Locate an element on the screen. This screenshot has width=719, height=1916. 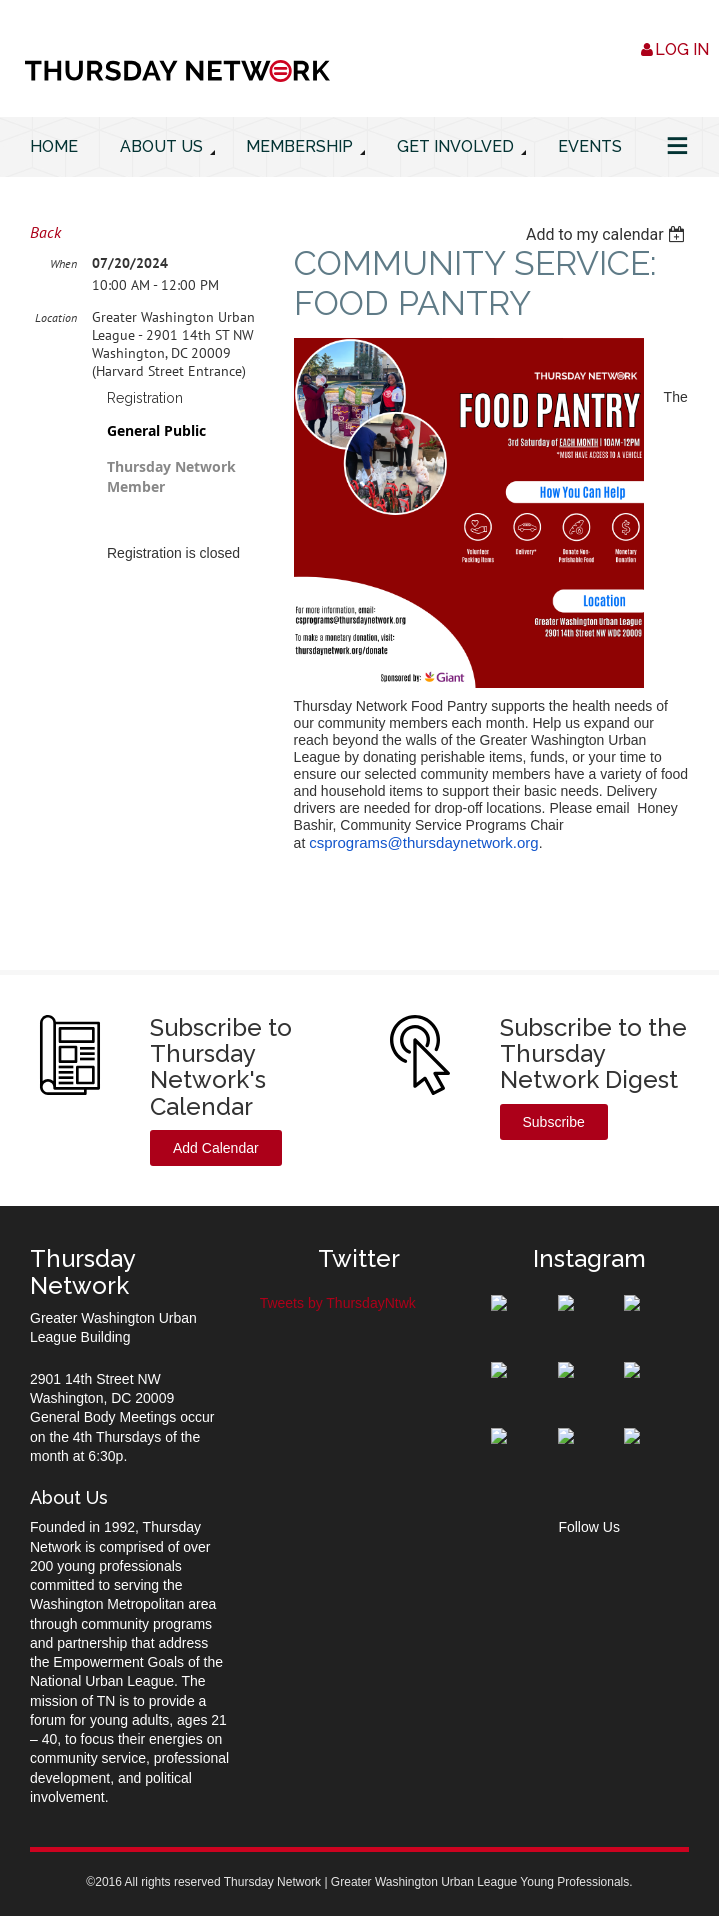
Add Calendar is located at coordinates (216, 1148).